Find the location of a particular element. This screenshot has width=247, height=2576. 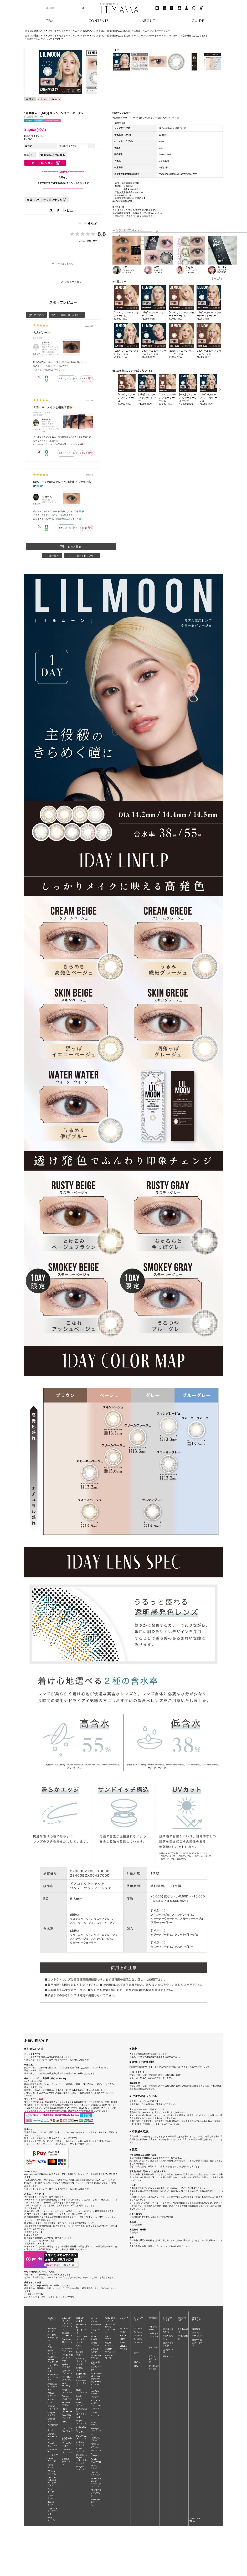

Mirageミラージュ is located at coordinates (96, 2344).